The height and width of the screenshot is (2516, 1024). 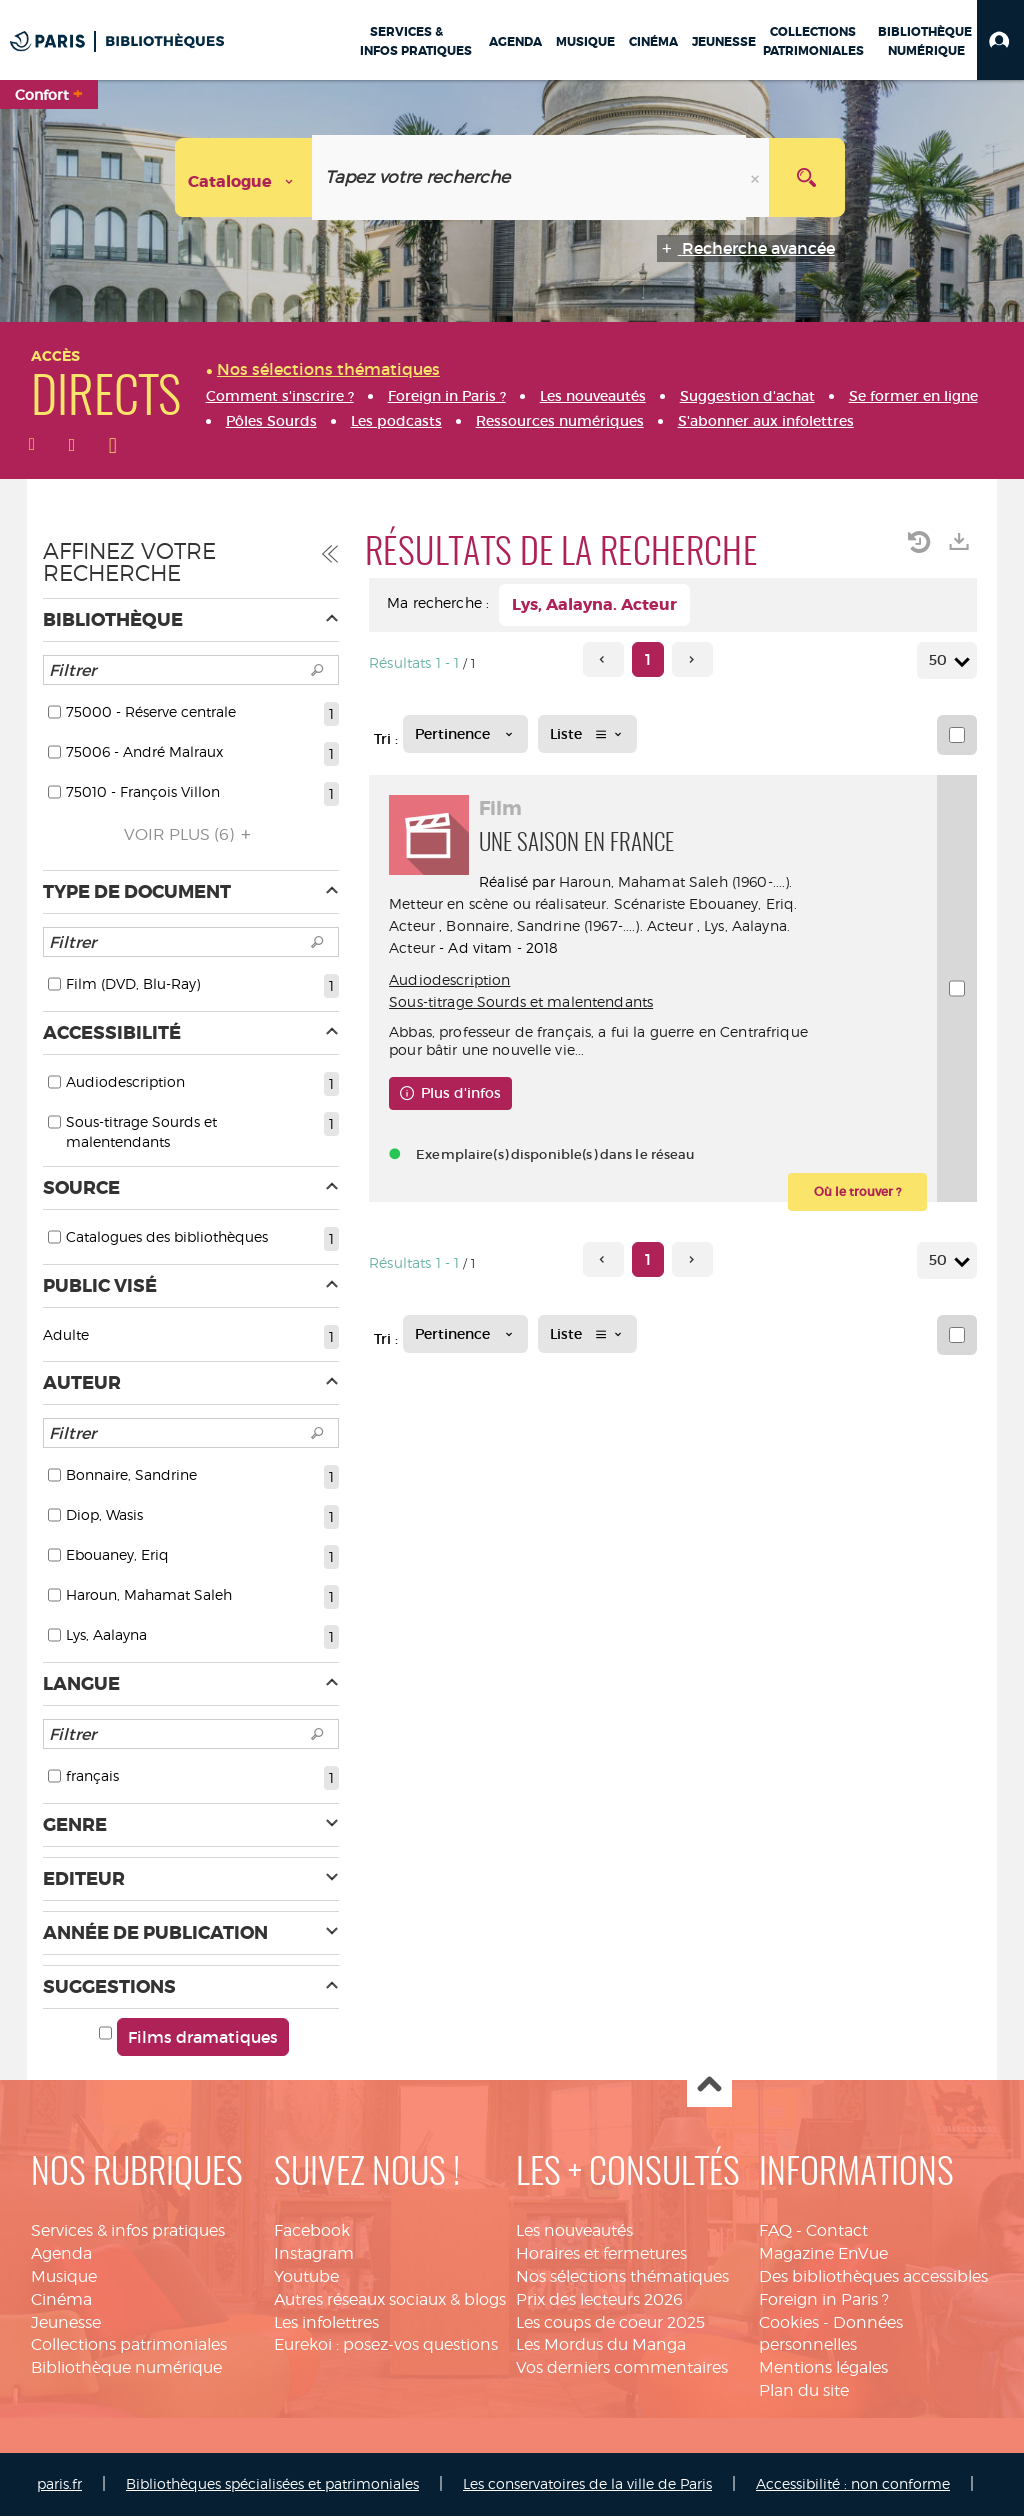 I want to click on Des bibliothèques accessibles, so click(x=873, y=2276).